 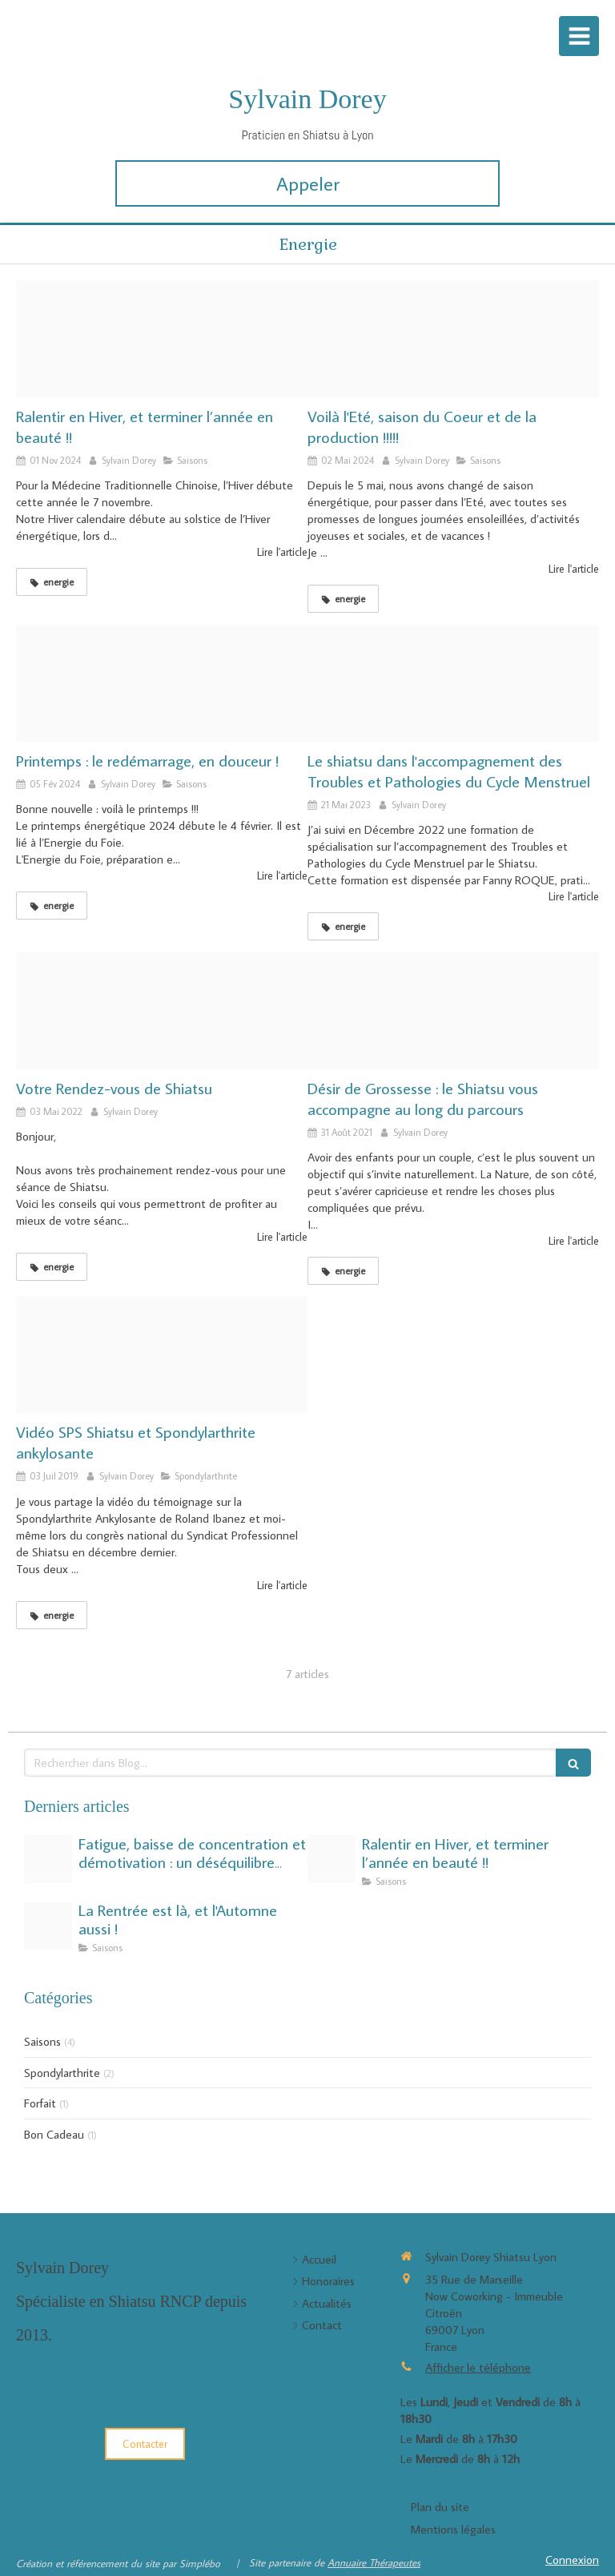 What do you see at coordinates (162, 1010) in the screenshot?
I see `[Bienvenue]` at bounding box center [162, 1010].